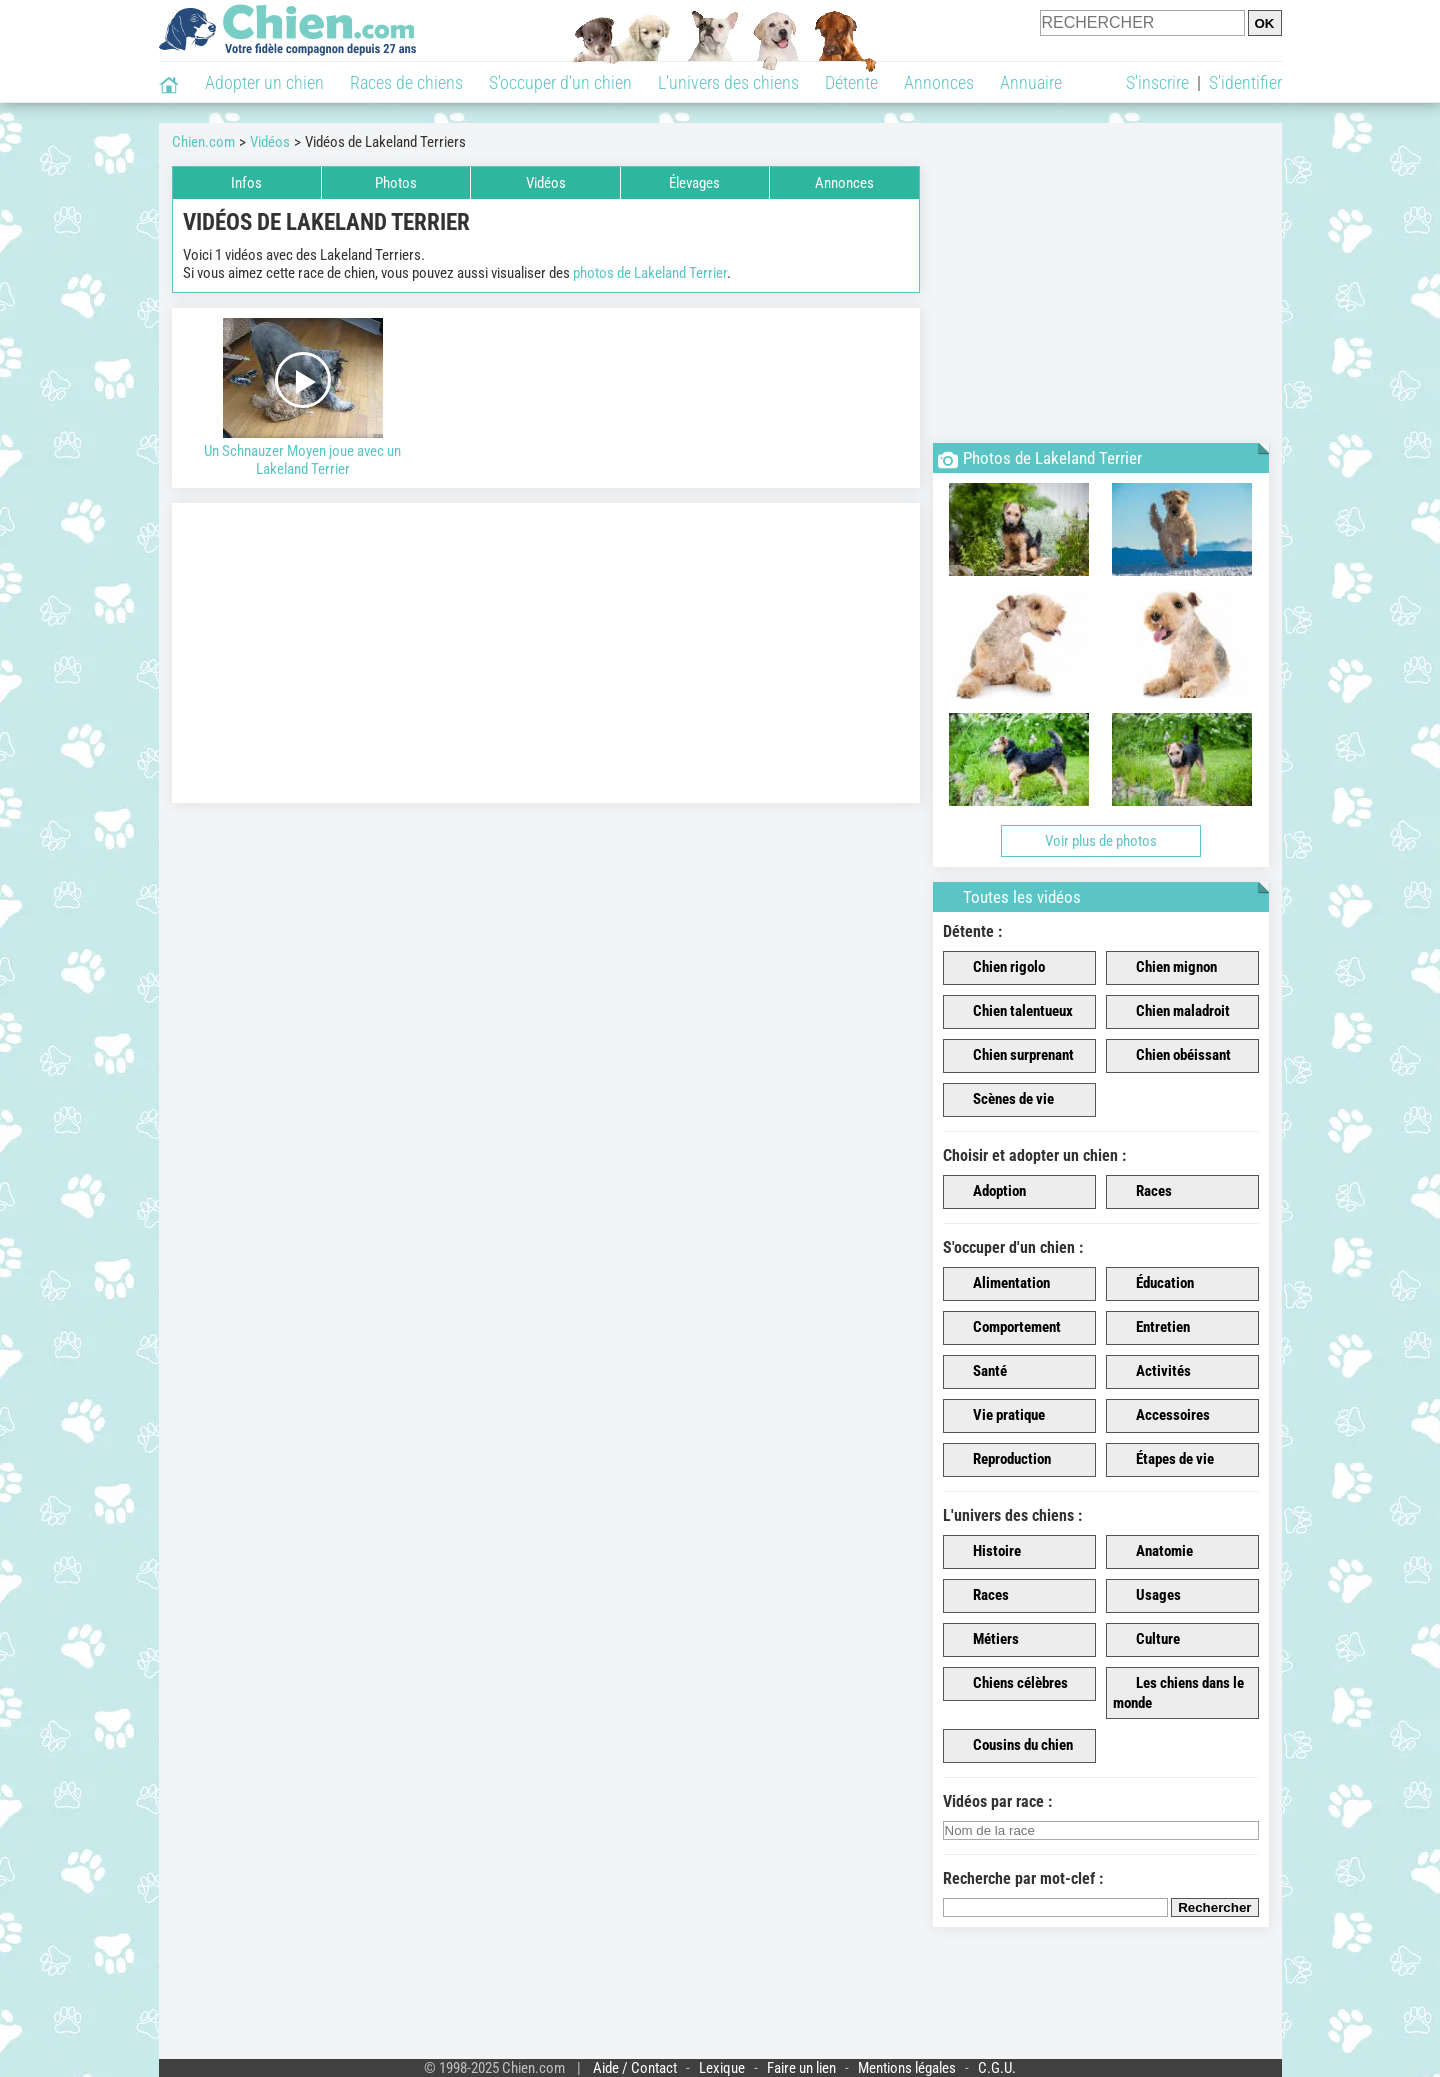 This screenshot has width=1440, height=2077. Describe the element at coordinates (985, 1552) in the screenshot. I see `Histoire` at that location.